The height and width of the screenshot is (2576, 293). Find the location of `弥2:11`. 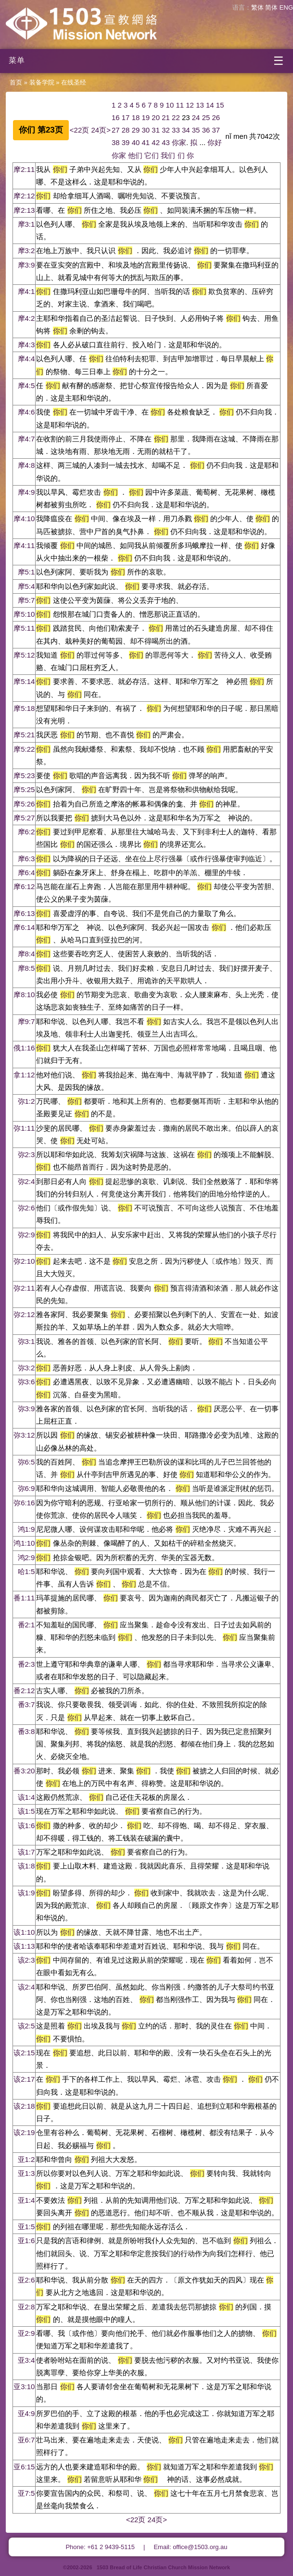

弥2:11 is located at coordinates (24, 1288).